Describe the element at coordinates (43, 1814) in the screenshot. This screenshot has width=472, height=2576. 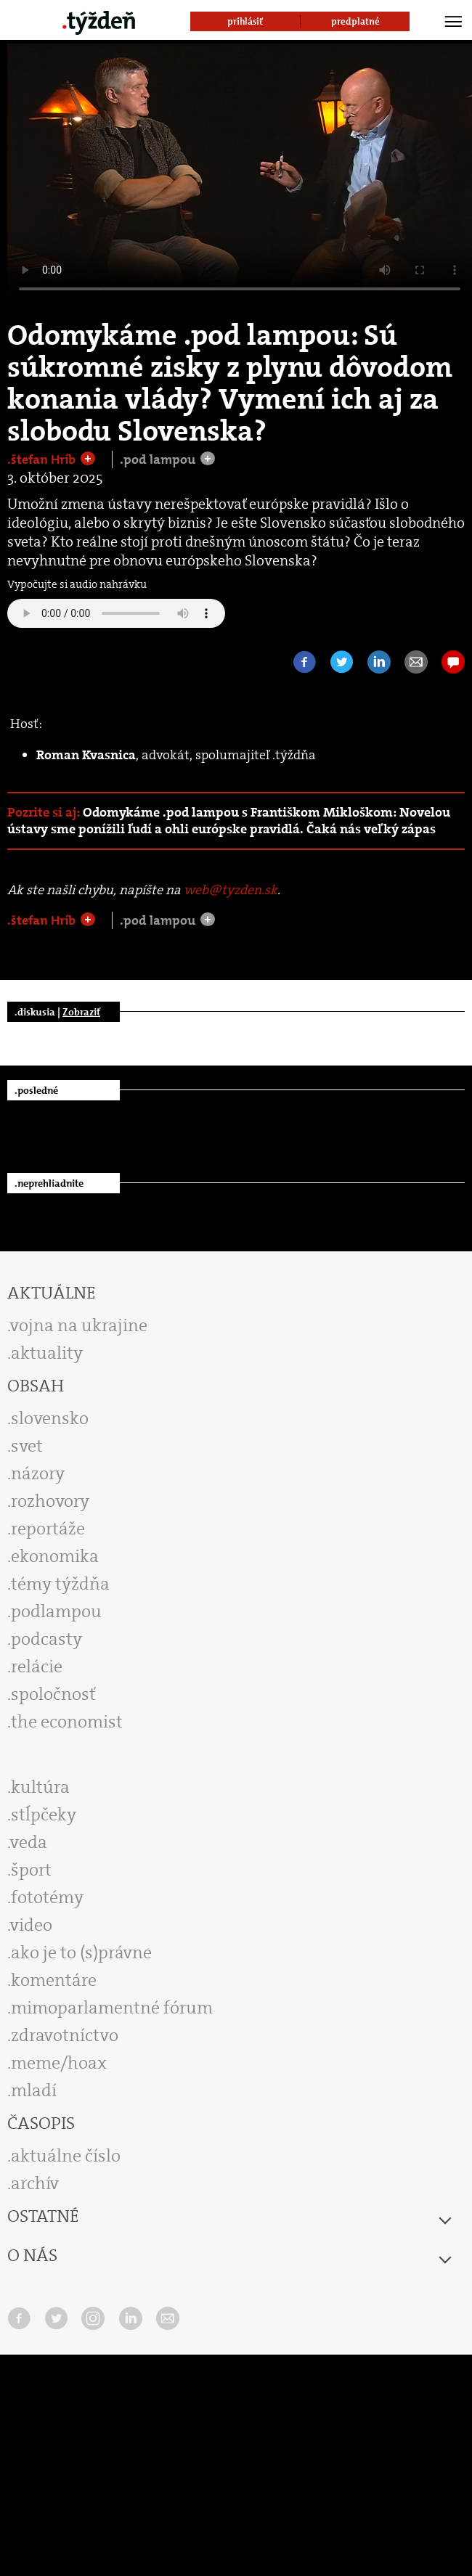
I see `stĺpčeky` at that location.